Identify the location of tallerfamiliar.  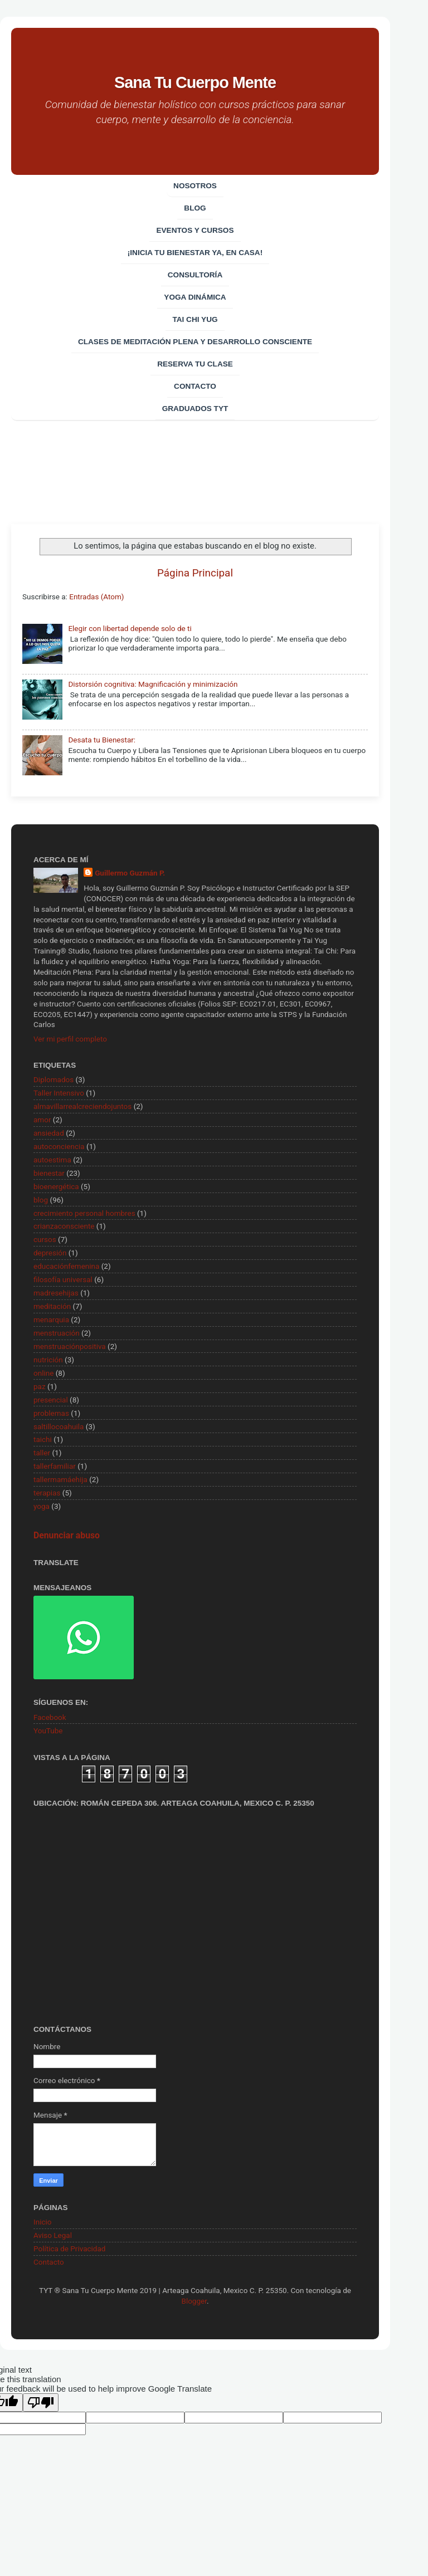
(54, 1465).